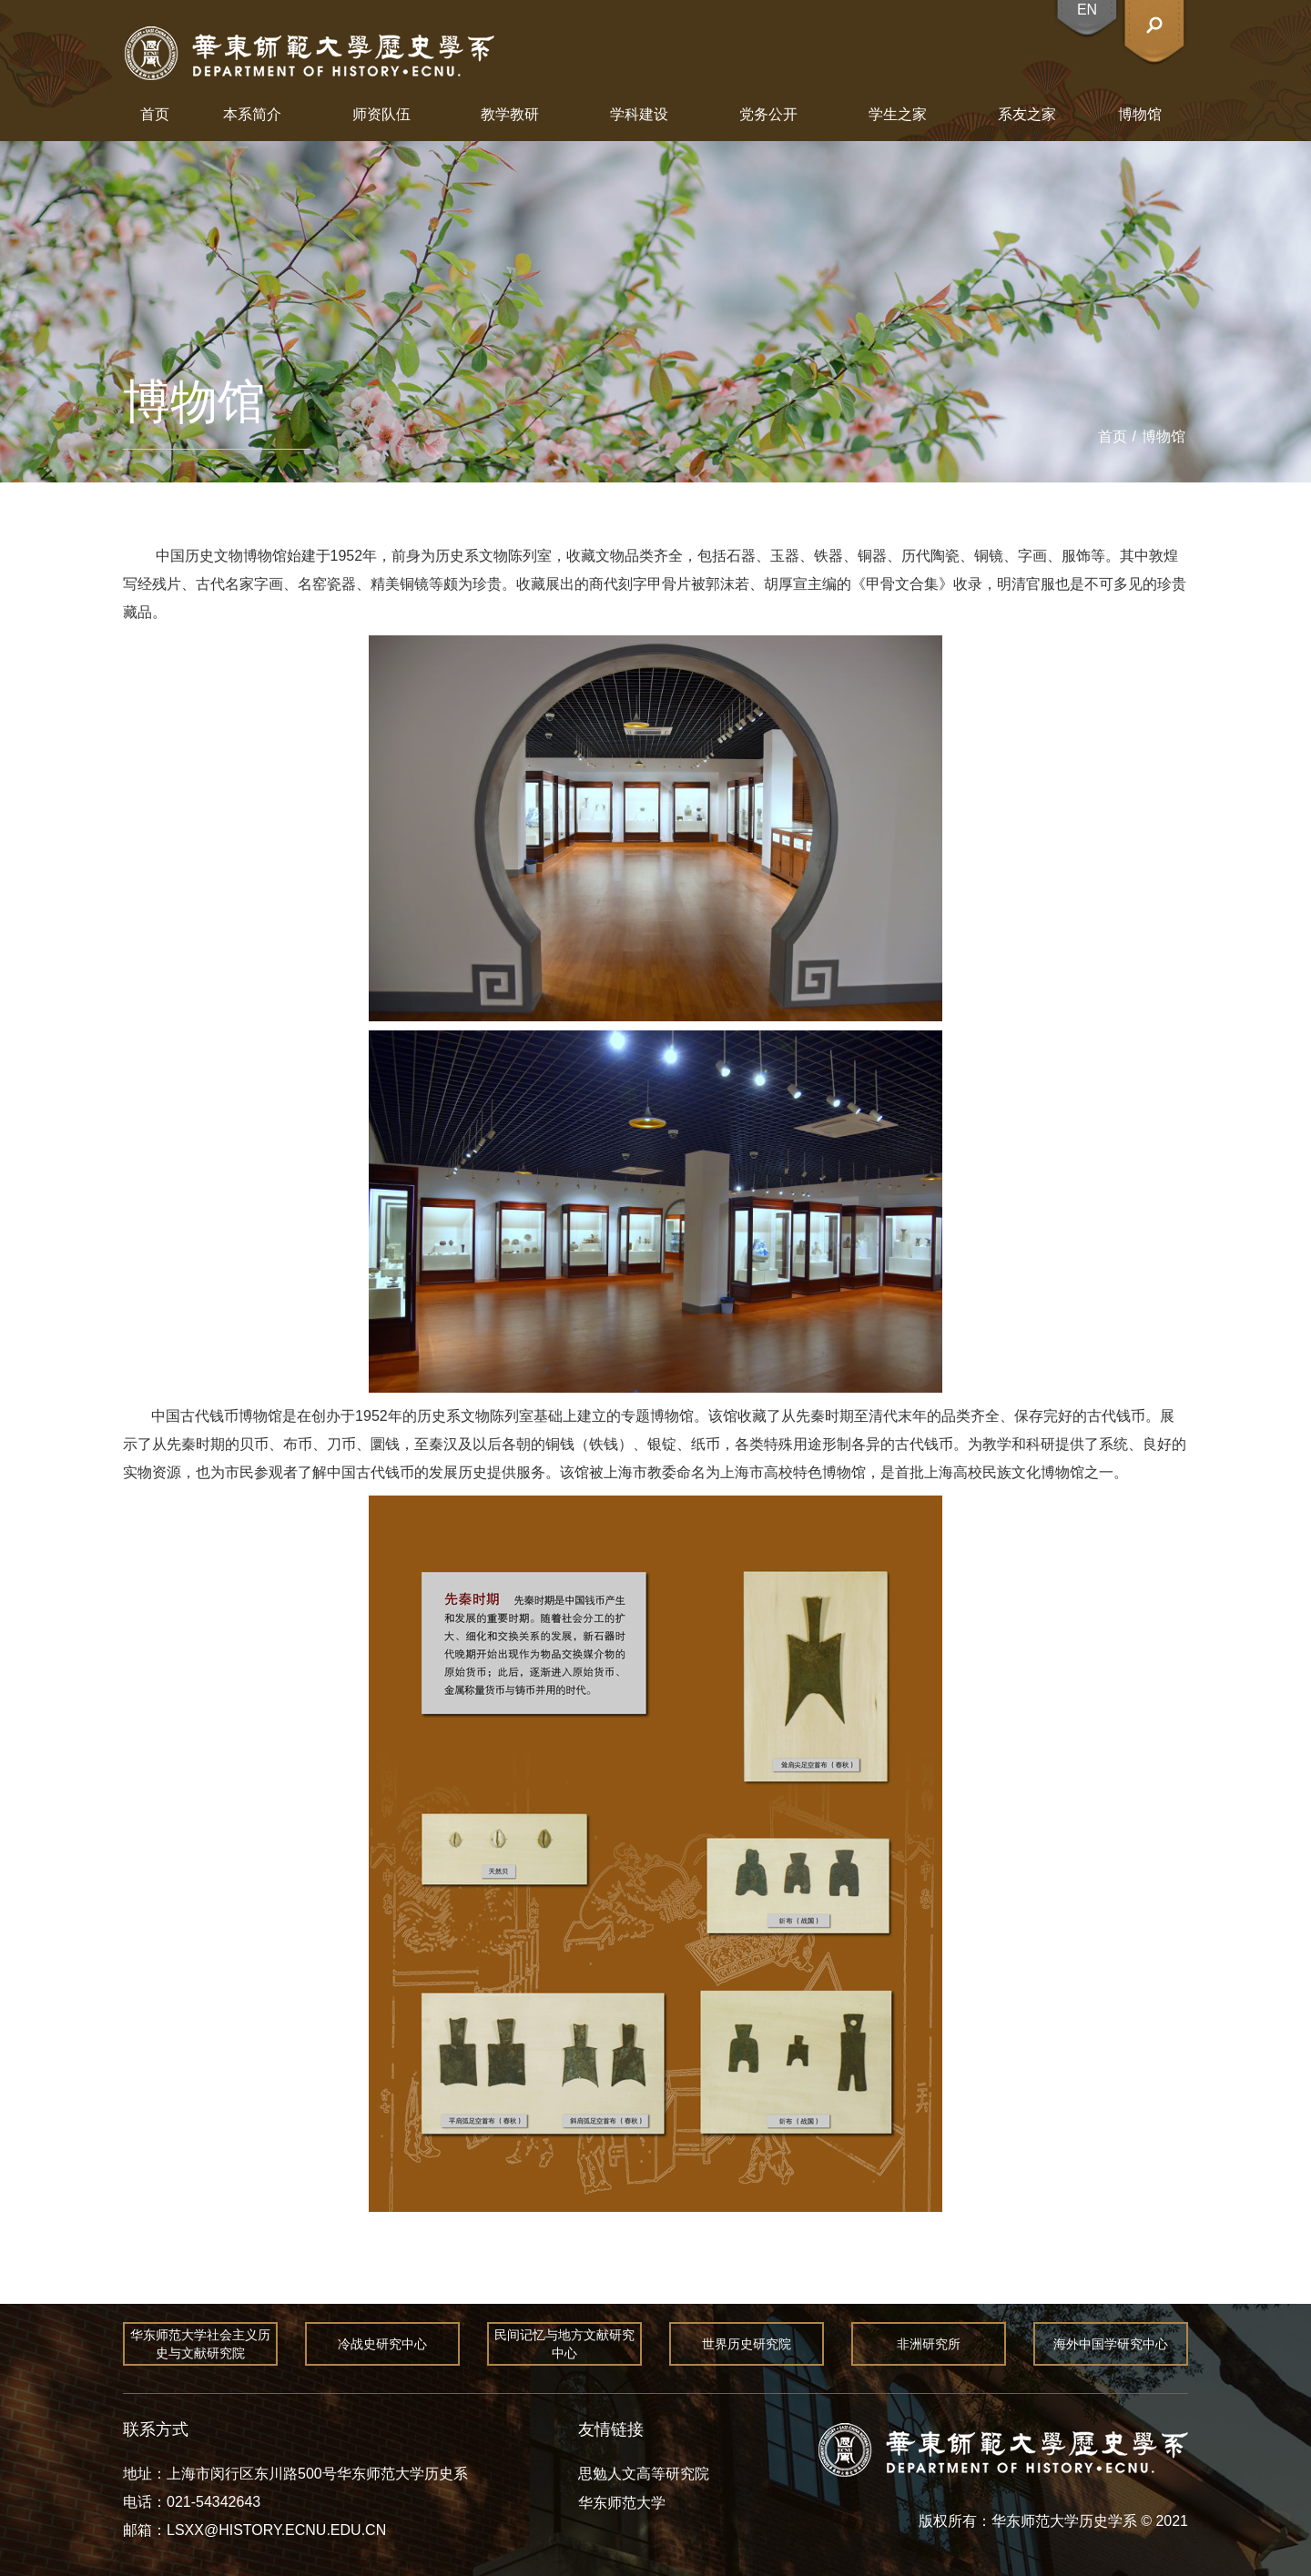 Image resolution: width=1311 pixels, height=2576 pixels. What do you see at coordinates (622, 2502) in the screenshot?
I see `华东师范大学` at bounding box center [622, 2502].